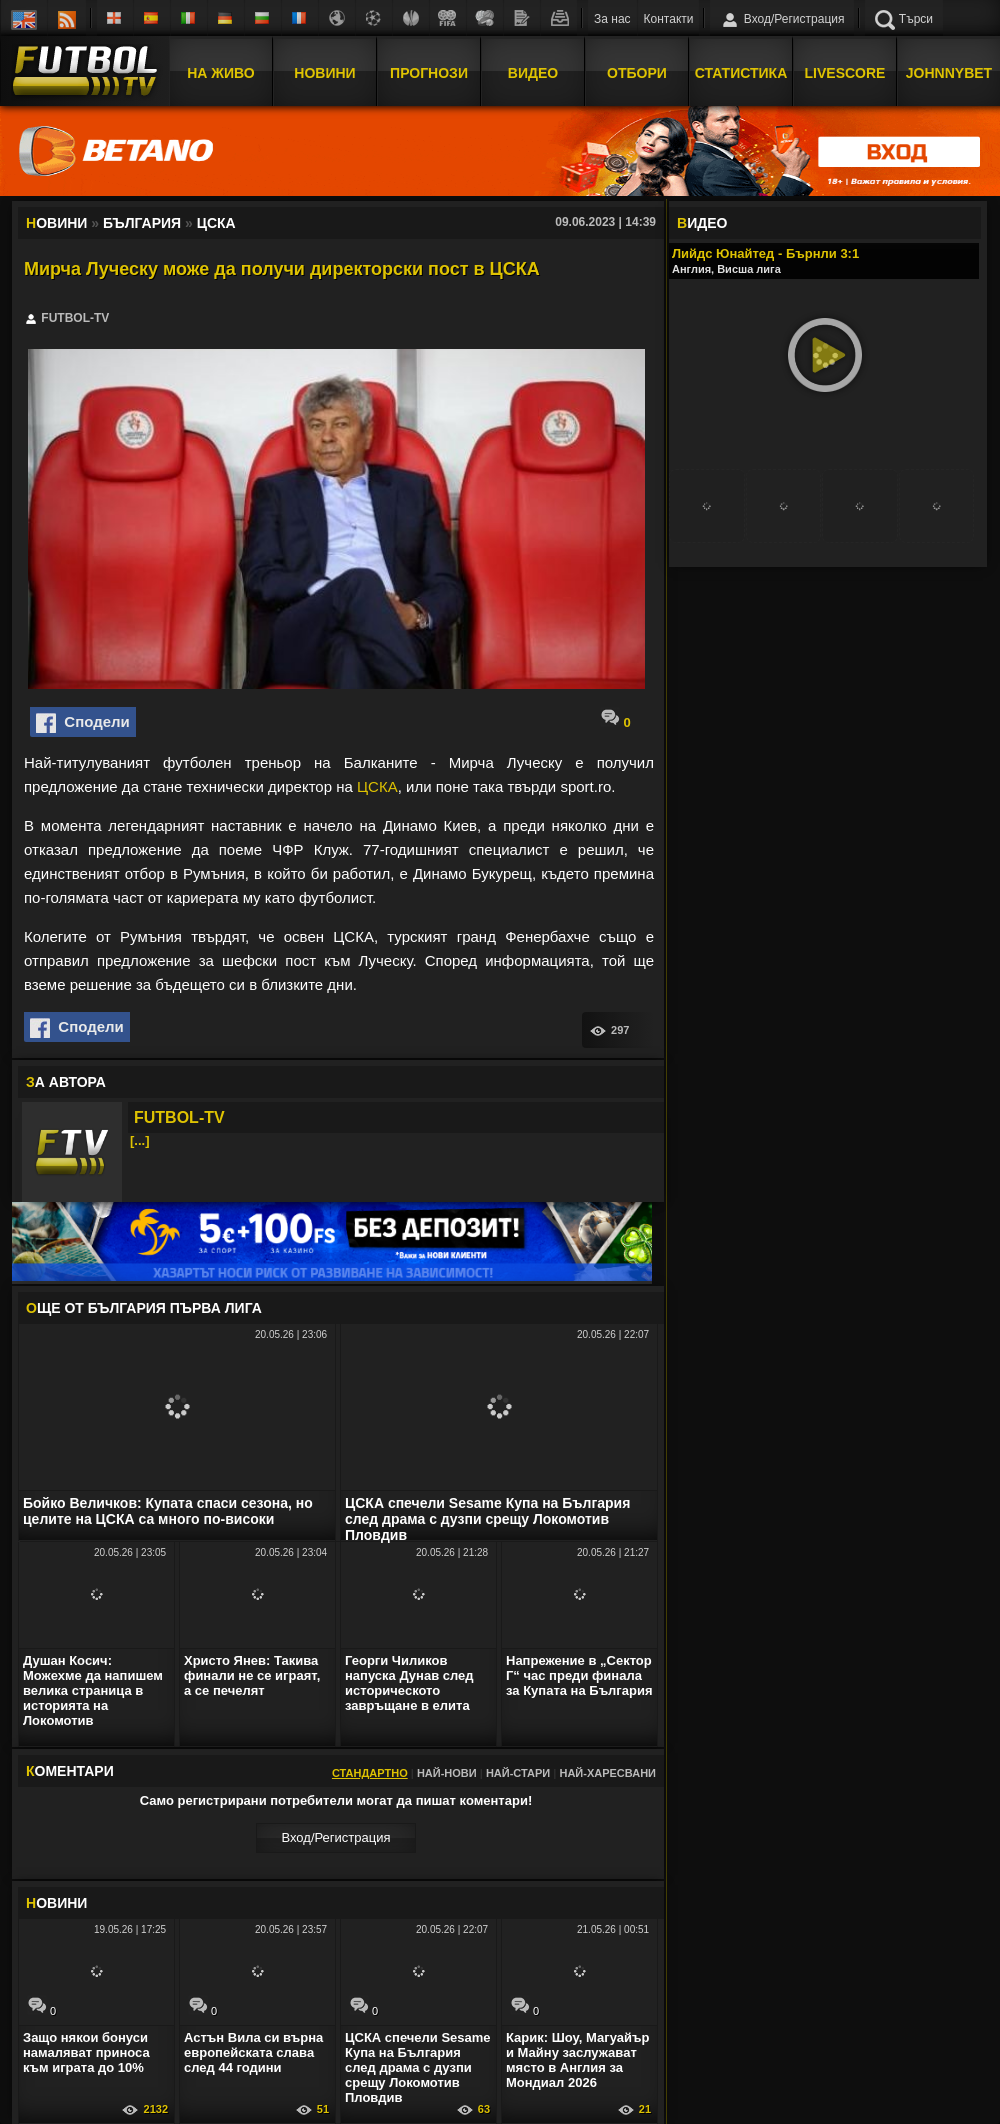 This screenshot has height=2124, width=1000. Describe the element at coordinates (447, 1773) in the screenshot. I see `Най-нови` at that location.